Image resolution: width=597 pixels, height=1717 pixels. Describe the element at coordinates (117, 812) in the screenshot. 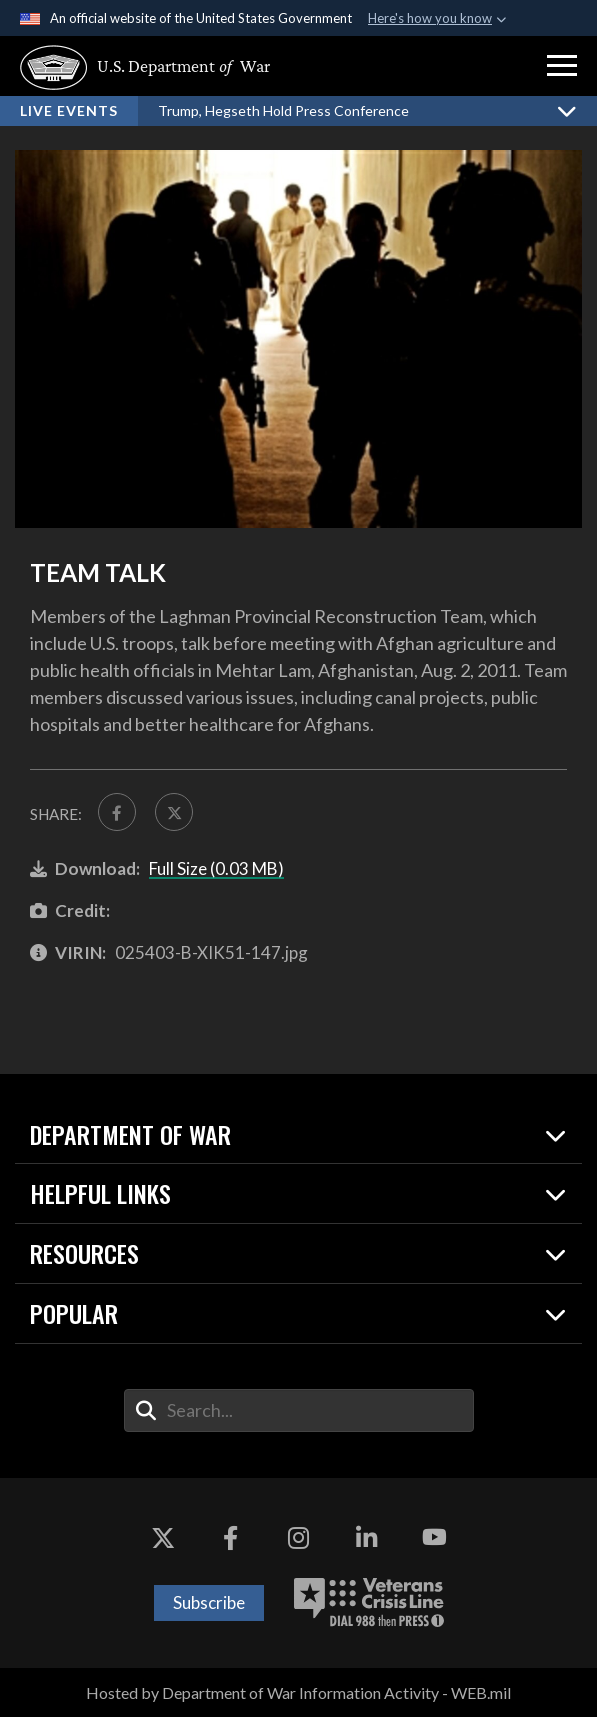

I see `[Share to FaceBook]` at that location.